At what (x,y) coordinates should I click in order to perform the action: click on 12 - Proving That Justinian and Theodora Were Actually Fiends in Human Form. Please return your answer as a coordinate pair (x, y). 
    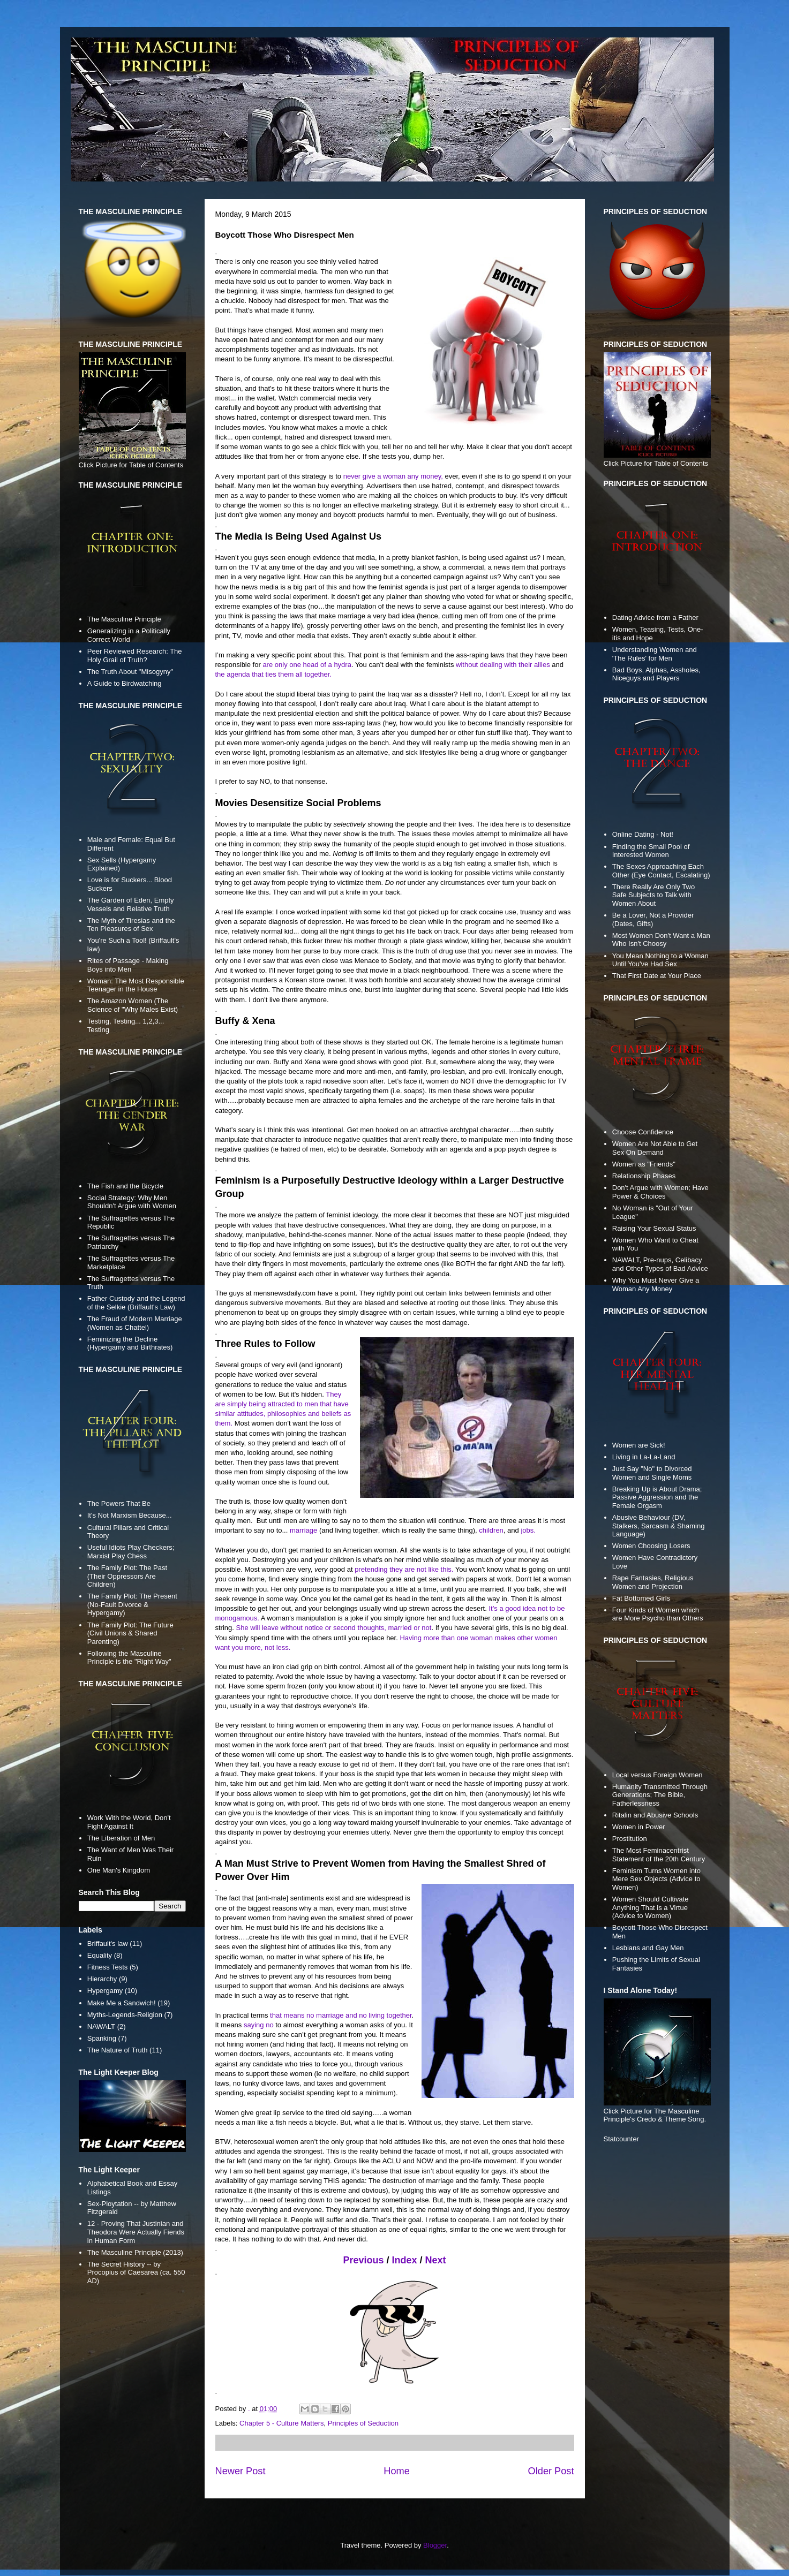
    Looking at the image, I should click on (135, 2231).